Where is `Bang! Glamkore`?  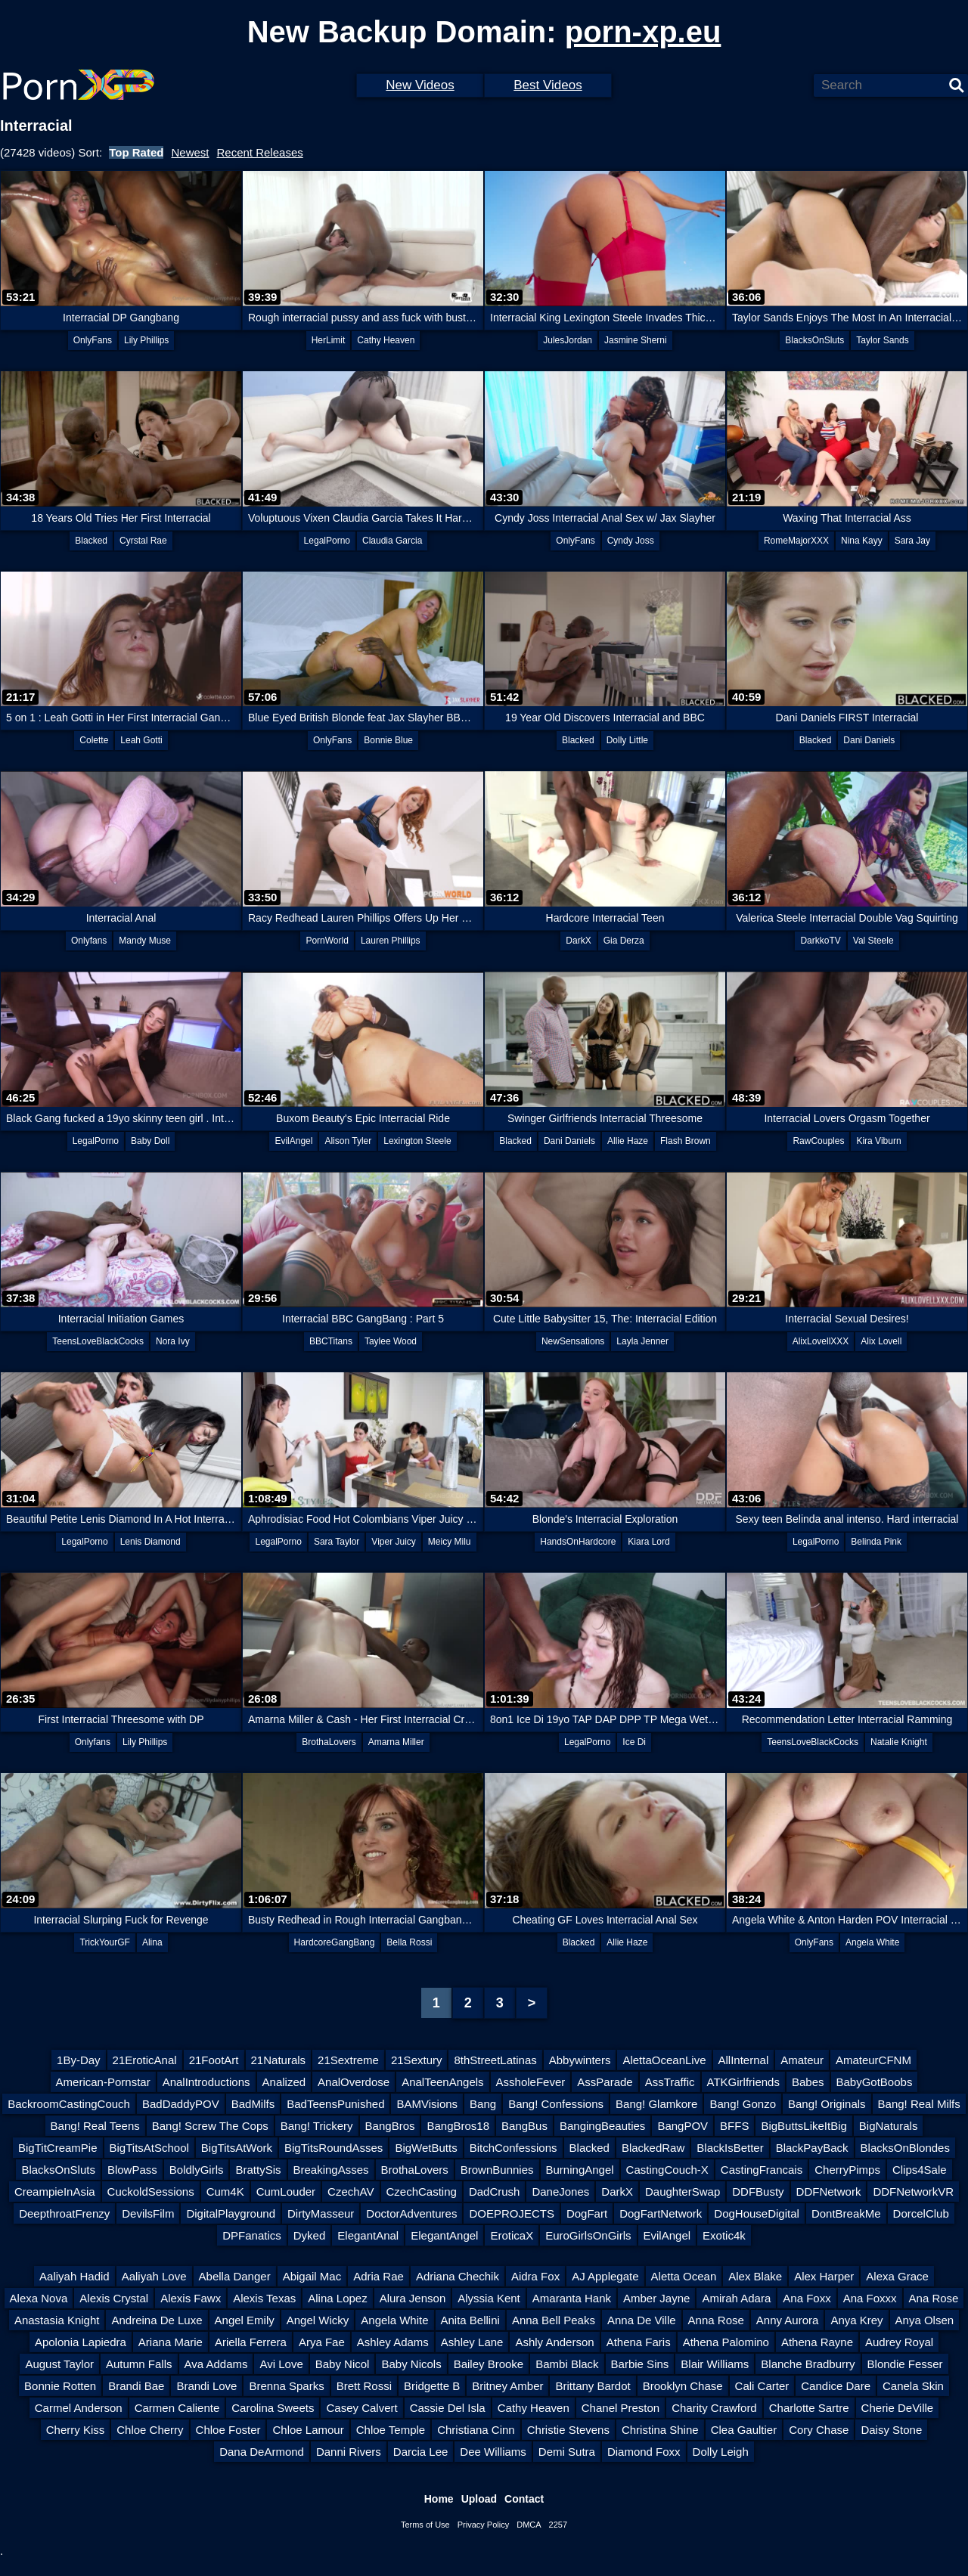 Bang! Glamkore is located at coordinates (656, 2103).